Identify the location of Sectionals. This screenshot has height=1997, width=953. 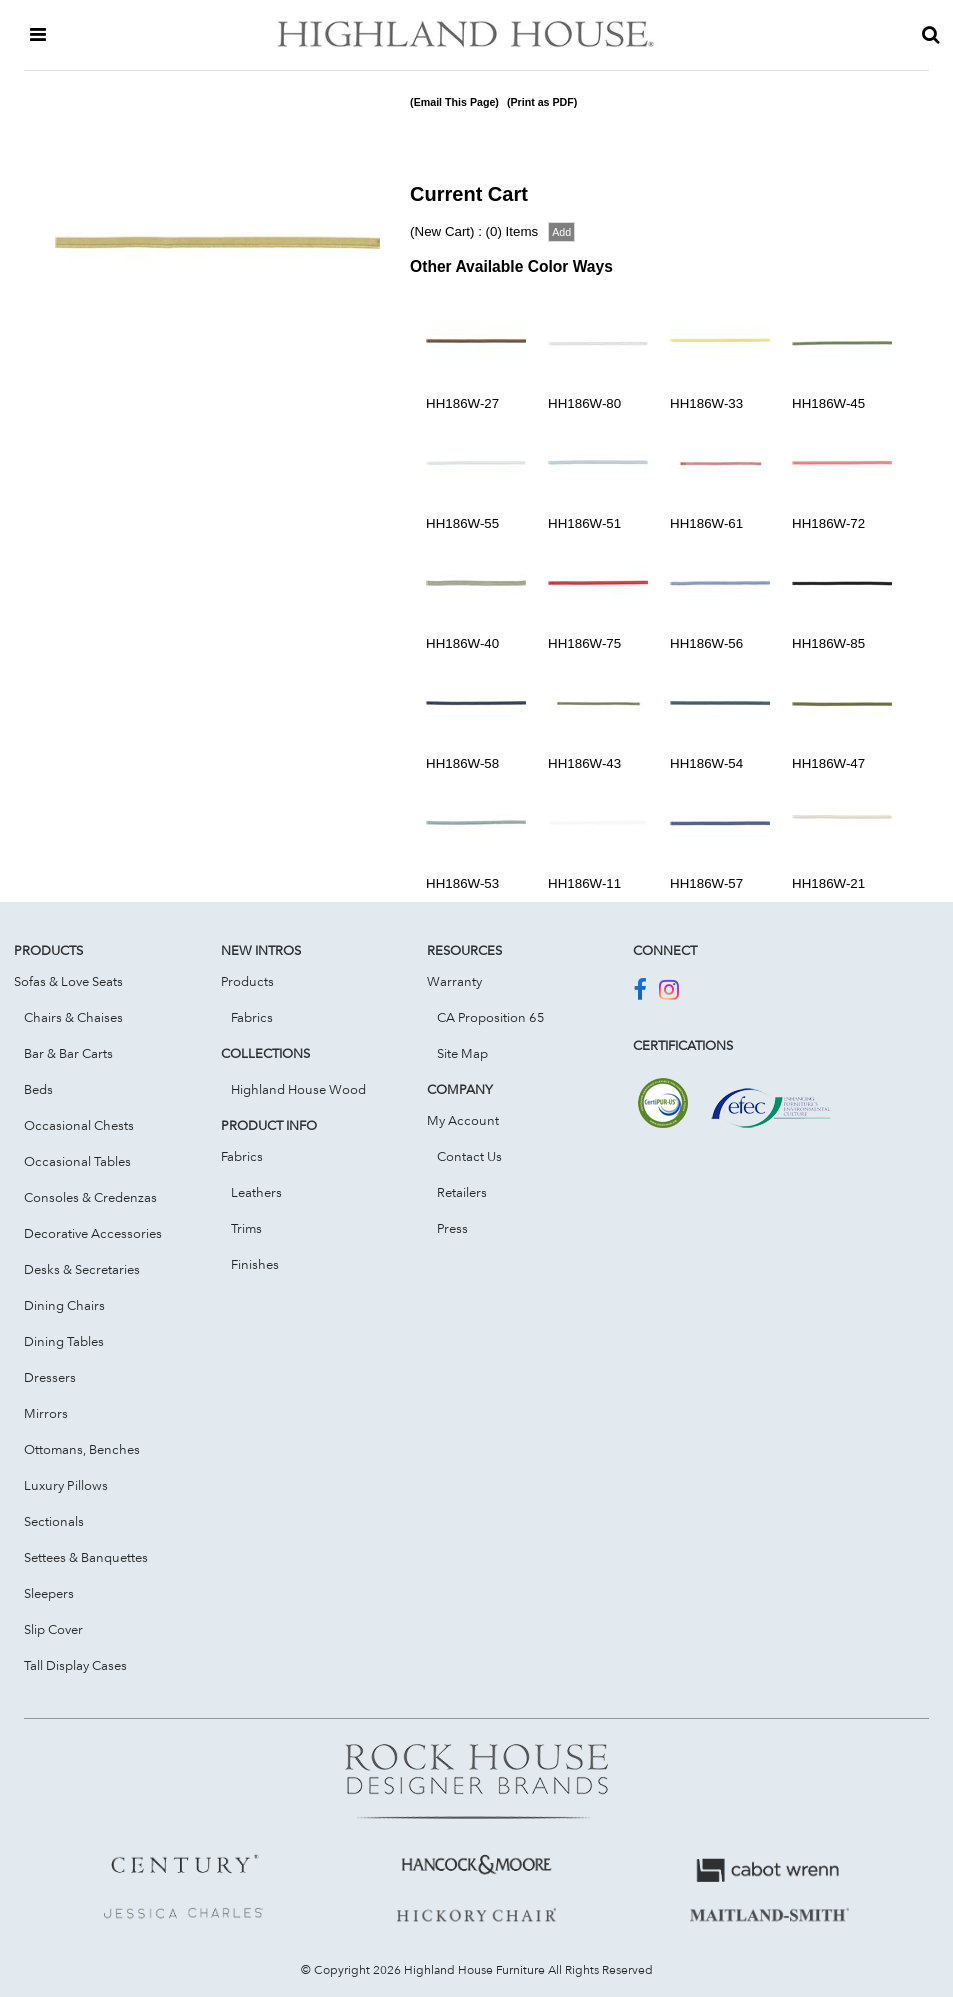
(54, 1521).